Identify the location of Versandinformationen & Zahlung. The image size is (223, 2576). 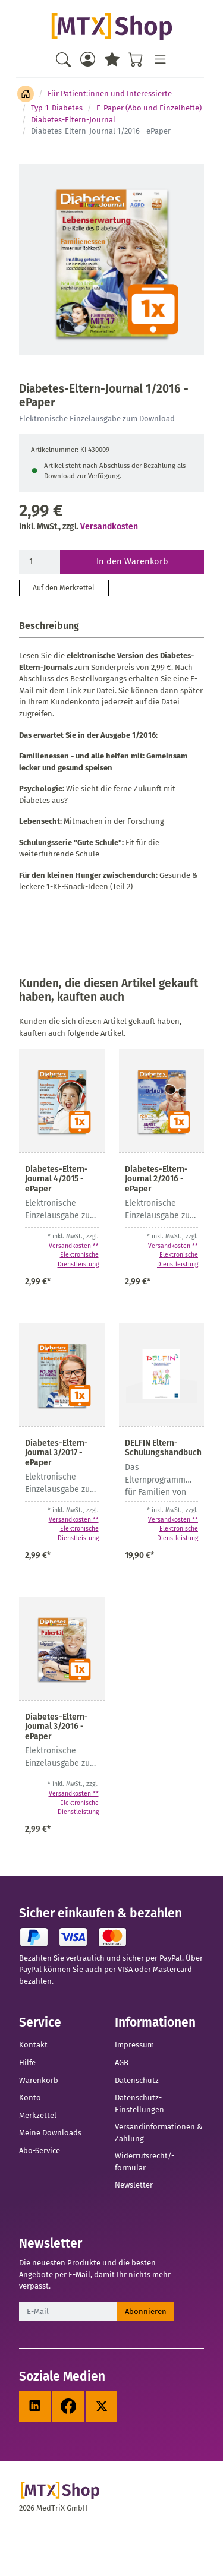
(158, 2132).